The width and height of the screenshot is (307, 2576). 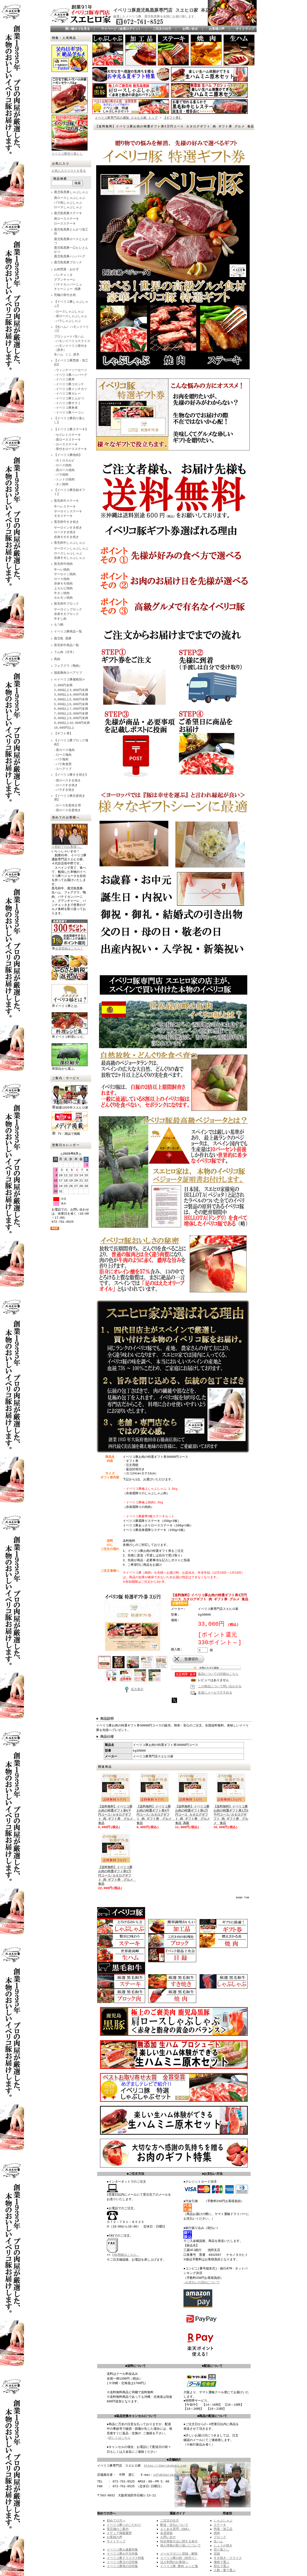 I want to click on ロース焼肉, so click(x=62, y=579).